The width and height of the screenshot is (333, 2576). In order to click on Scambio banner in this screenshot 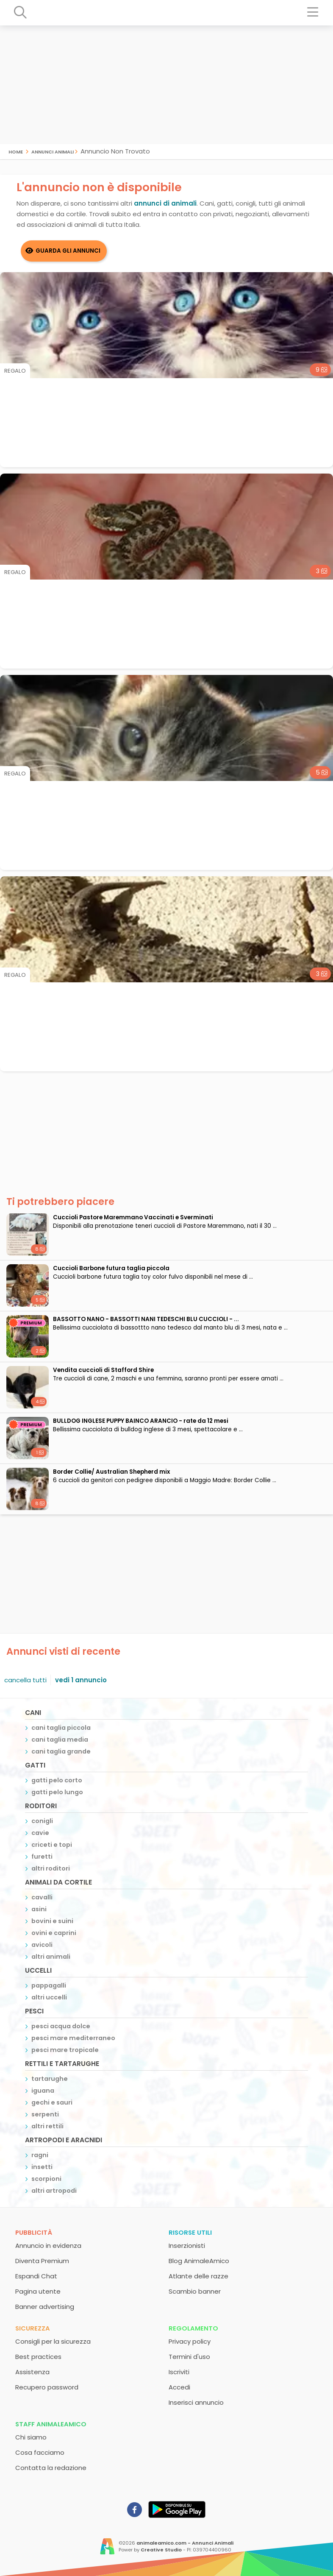, I will do `click(195, 2291)`.